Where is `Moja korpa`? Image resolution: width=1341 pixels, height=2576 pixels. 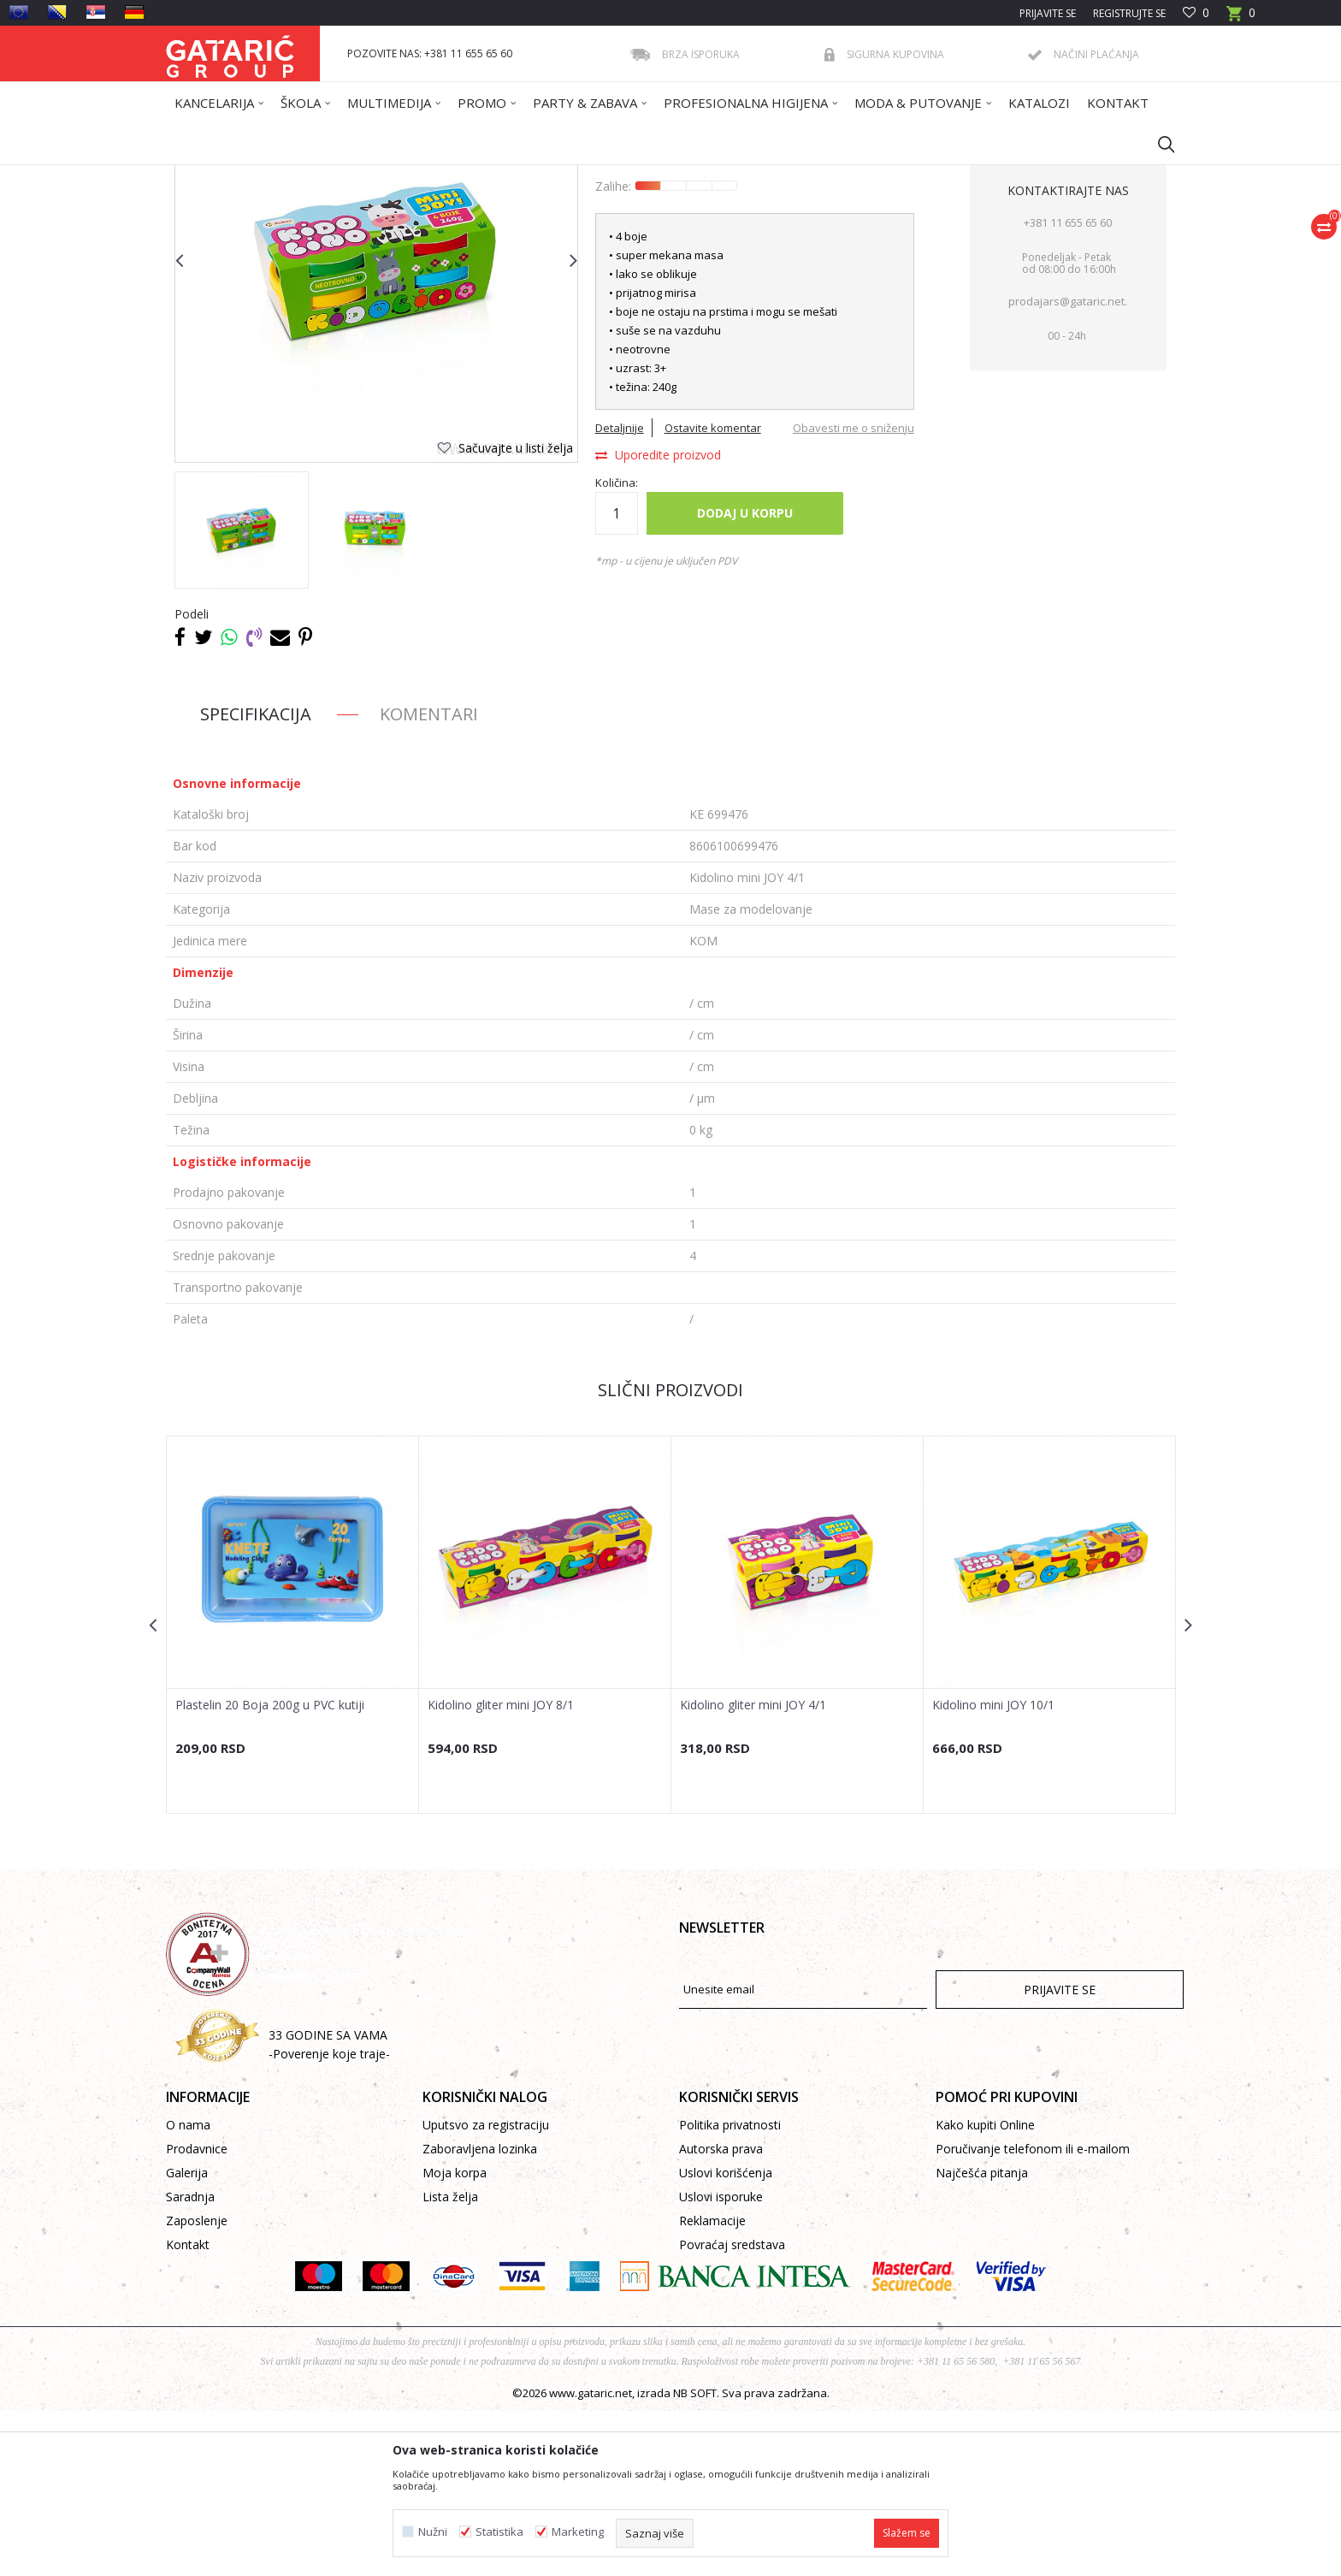 Moja korpa is located at coordinates (454, 2338).